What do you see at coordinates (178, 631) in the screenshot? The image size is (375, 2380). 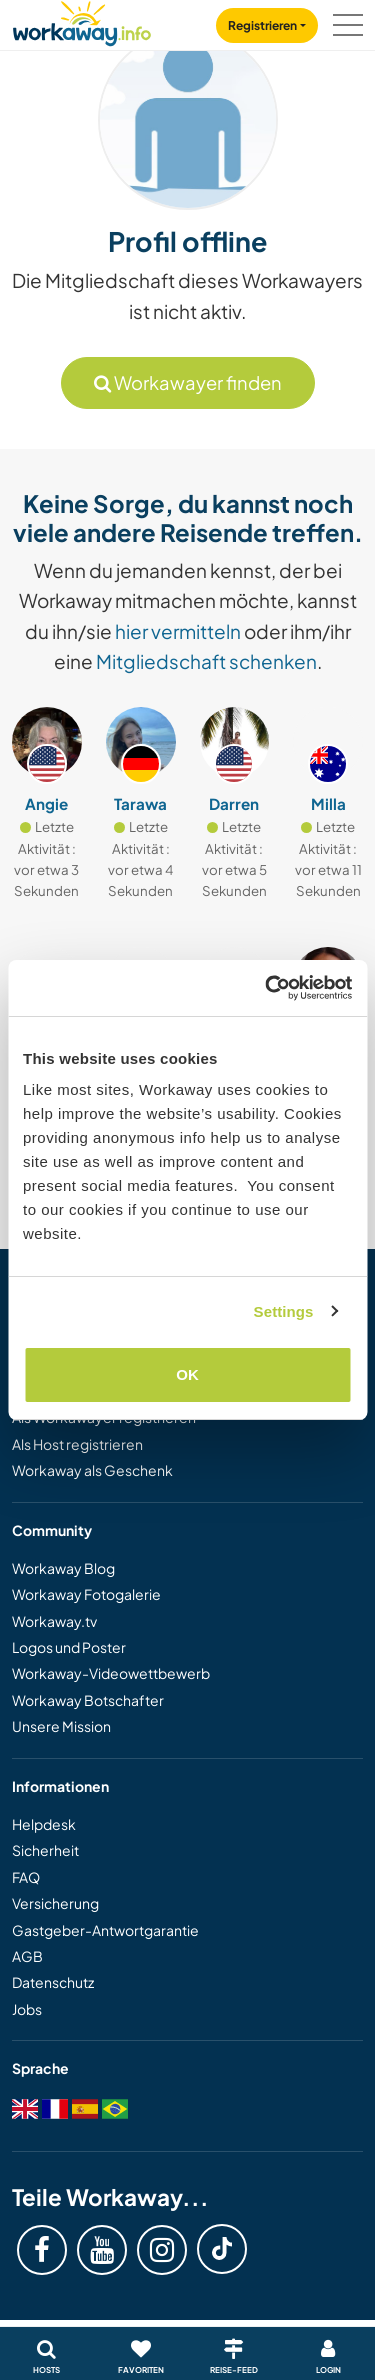 I see `hier vermitteln` at bounding box center [178, 631].